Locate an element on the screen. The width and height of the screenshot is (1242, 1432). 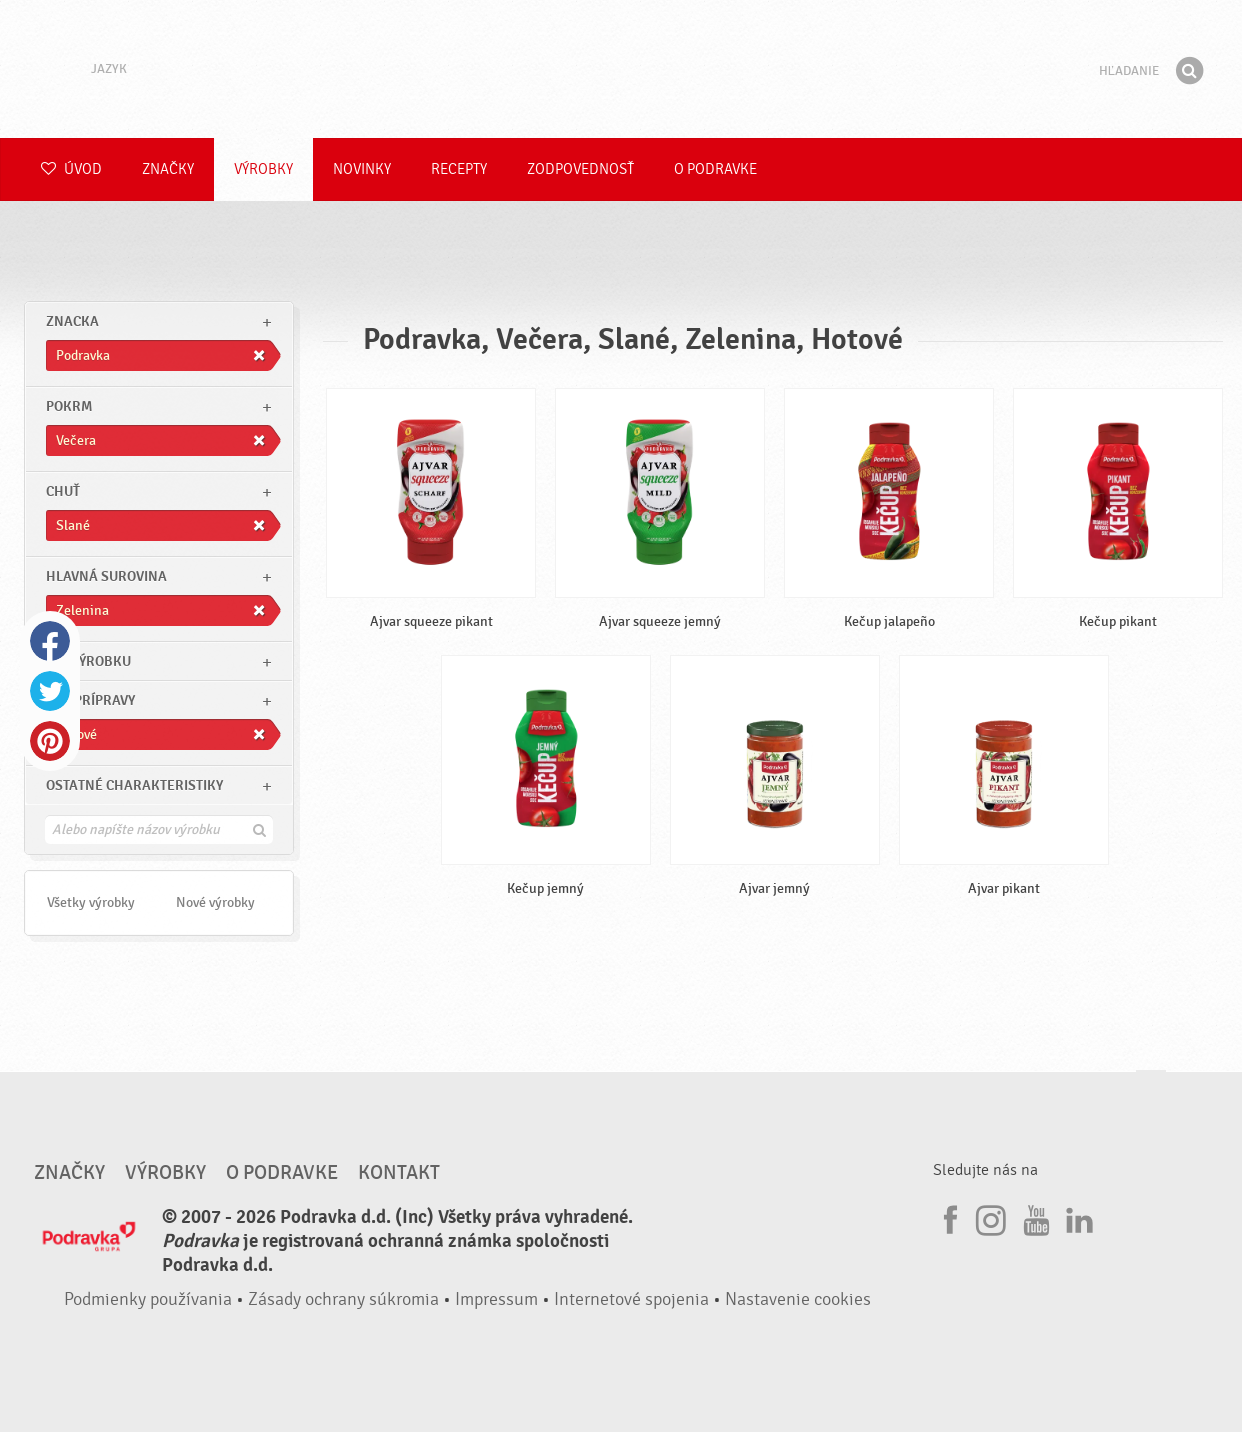
Podmienky používania is located at coordinates (148, 1299).